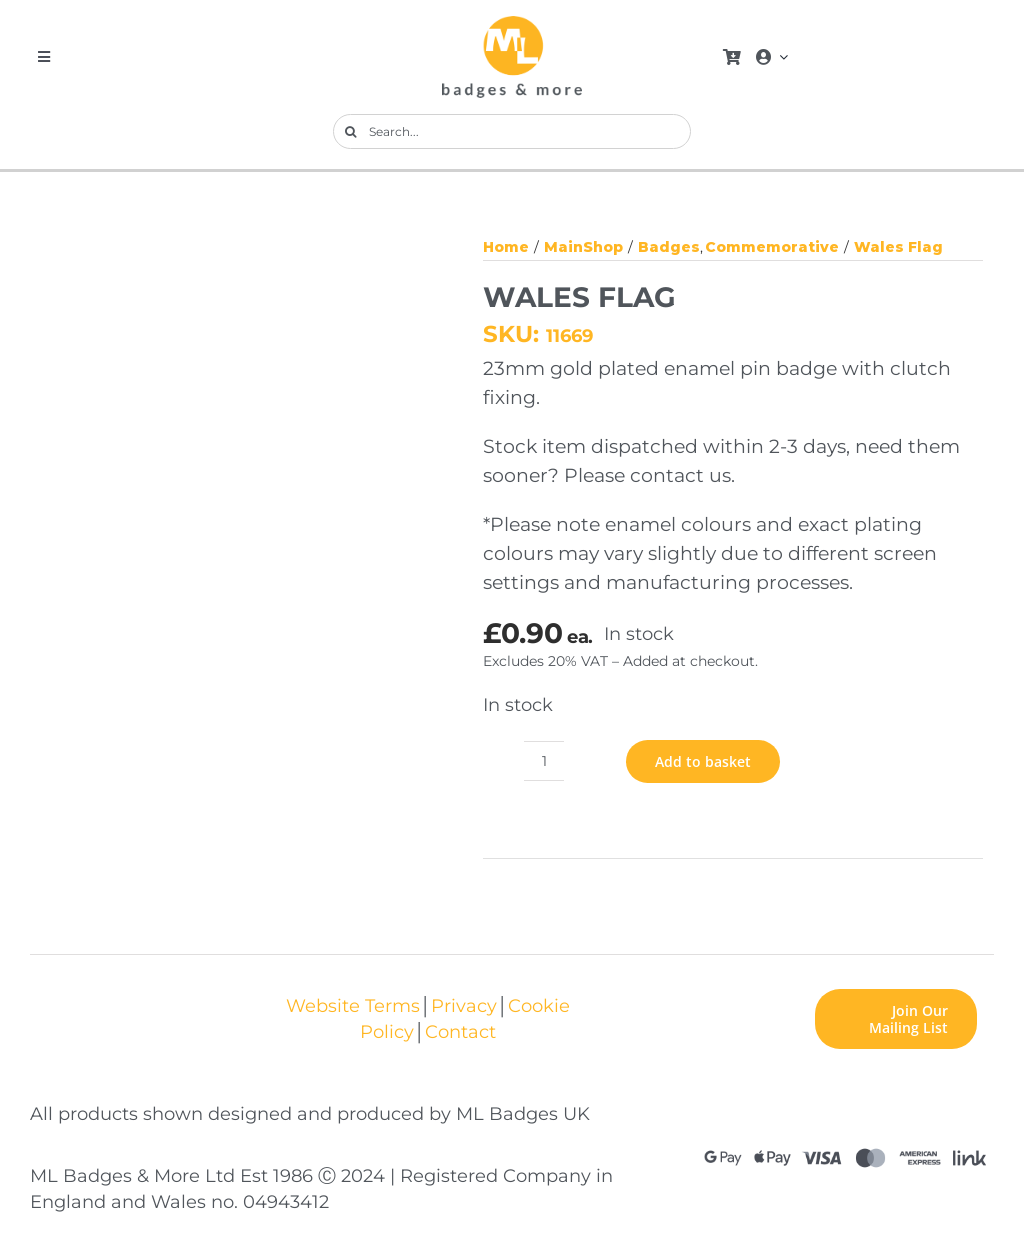 The height and width of the screenshot is (1253, 1024). I want to click on Contact, so click(460, 1031).